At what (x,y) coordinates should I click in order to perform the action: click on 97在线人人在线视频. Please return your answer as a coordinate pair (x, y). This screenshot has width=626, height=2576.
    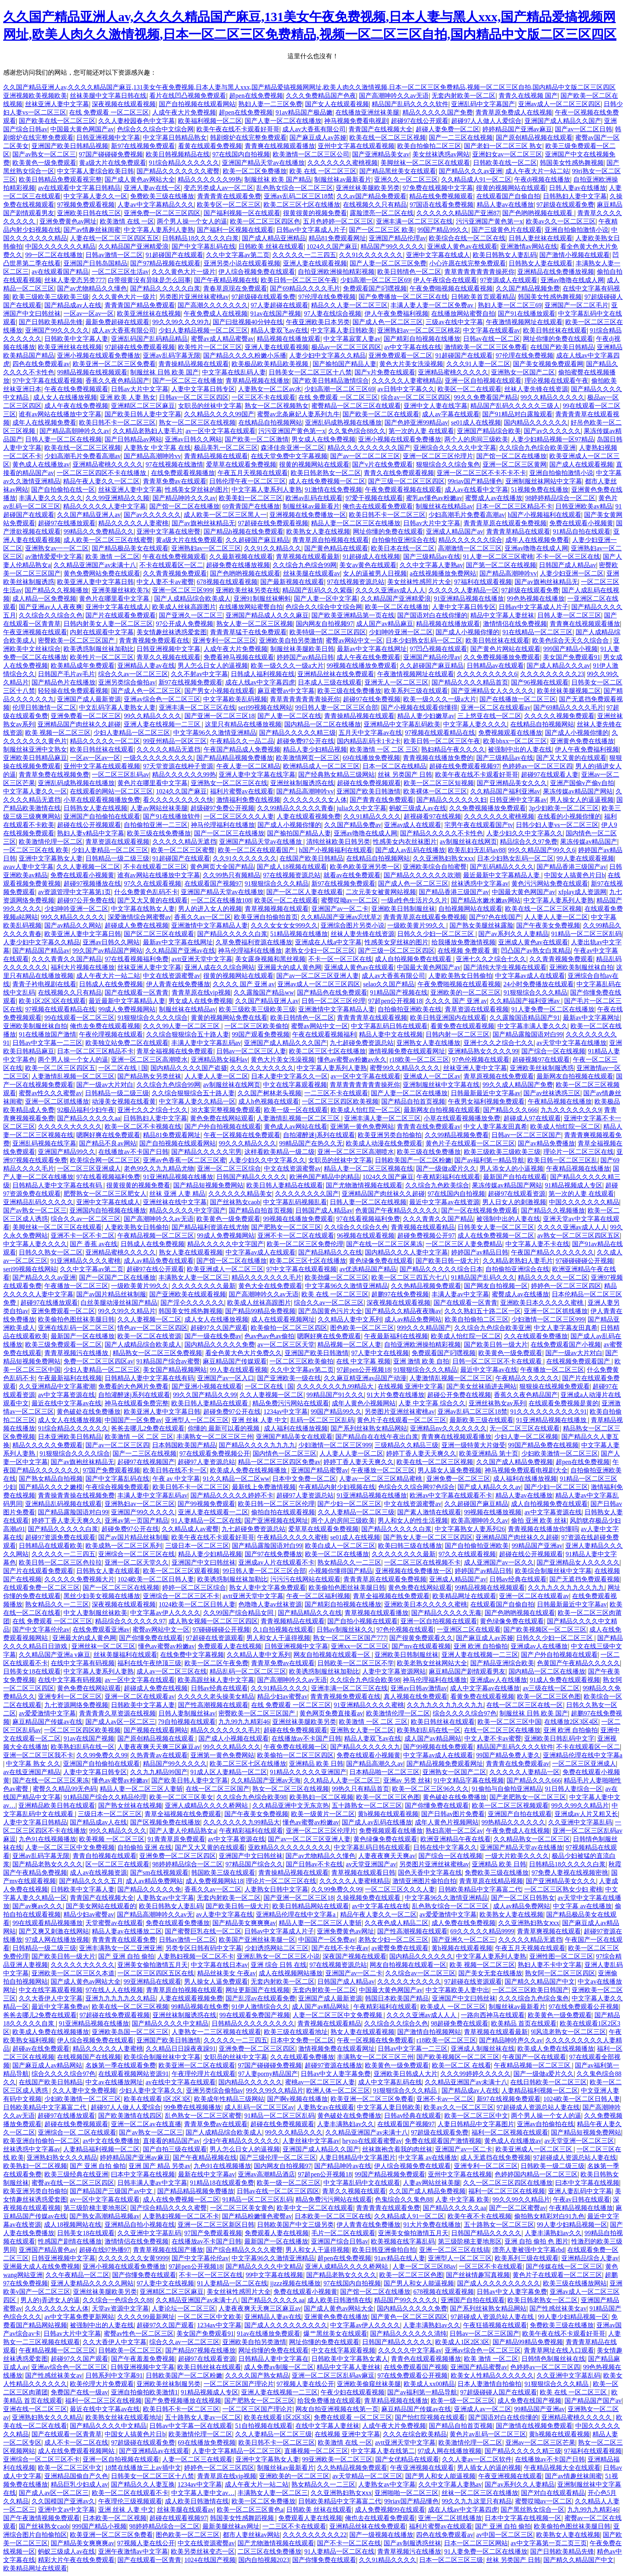
    Looking at the image, I should click on (114, 1989).